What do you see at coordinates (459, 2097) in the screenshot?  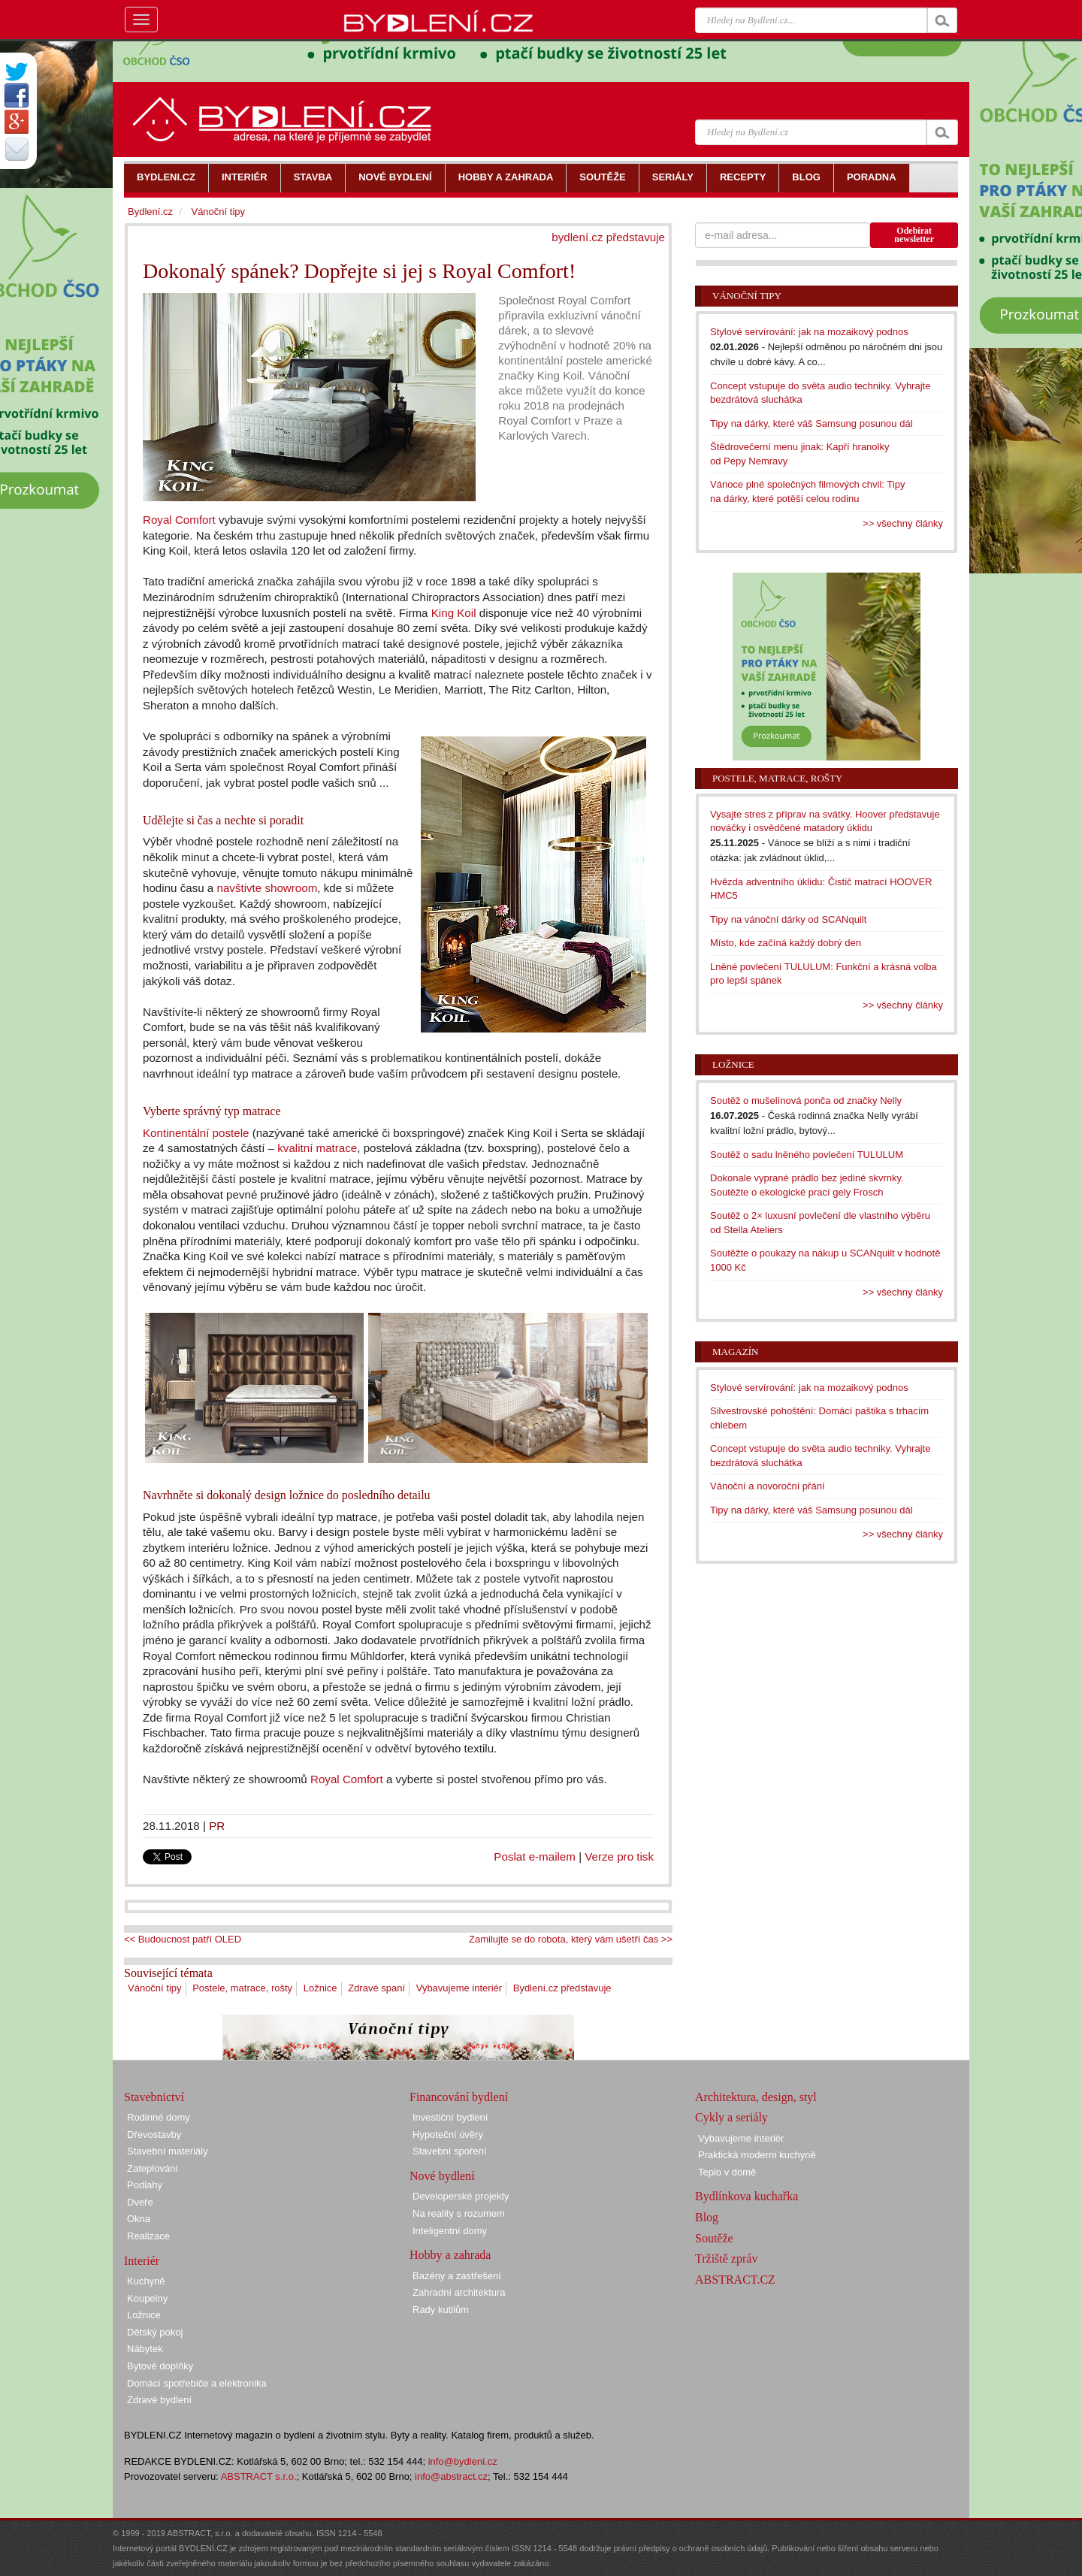 I see `Financování bydlení` at bounding box center [459, 2097].